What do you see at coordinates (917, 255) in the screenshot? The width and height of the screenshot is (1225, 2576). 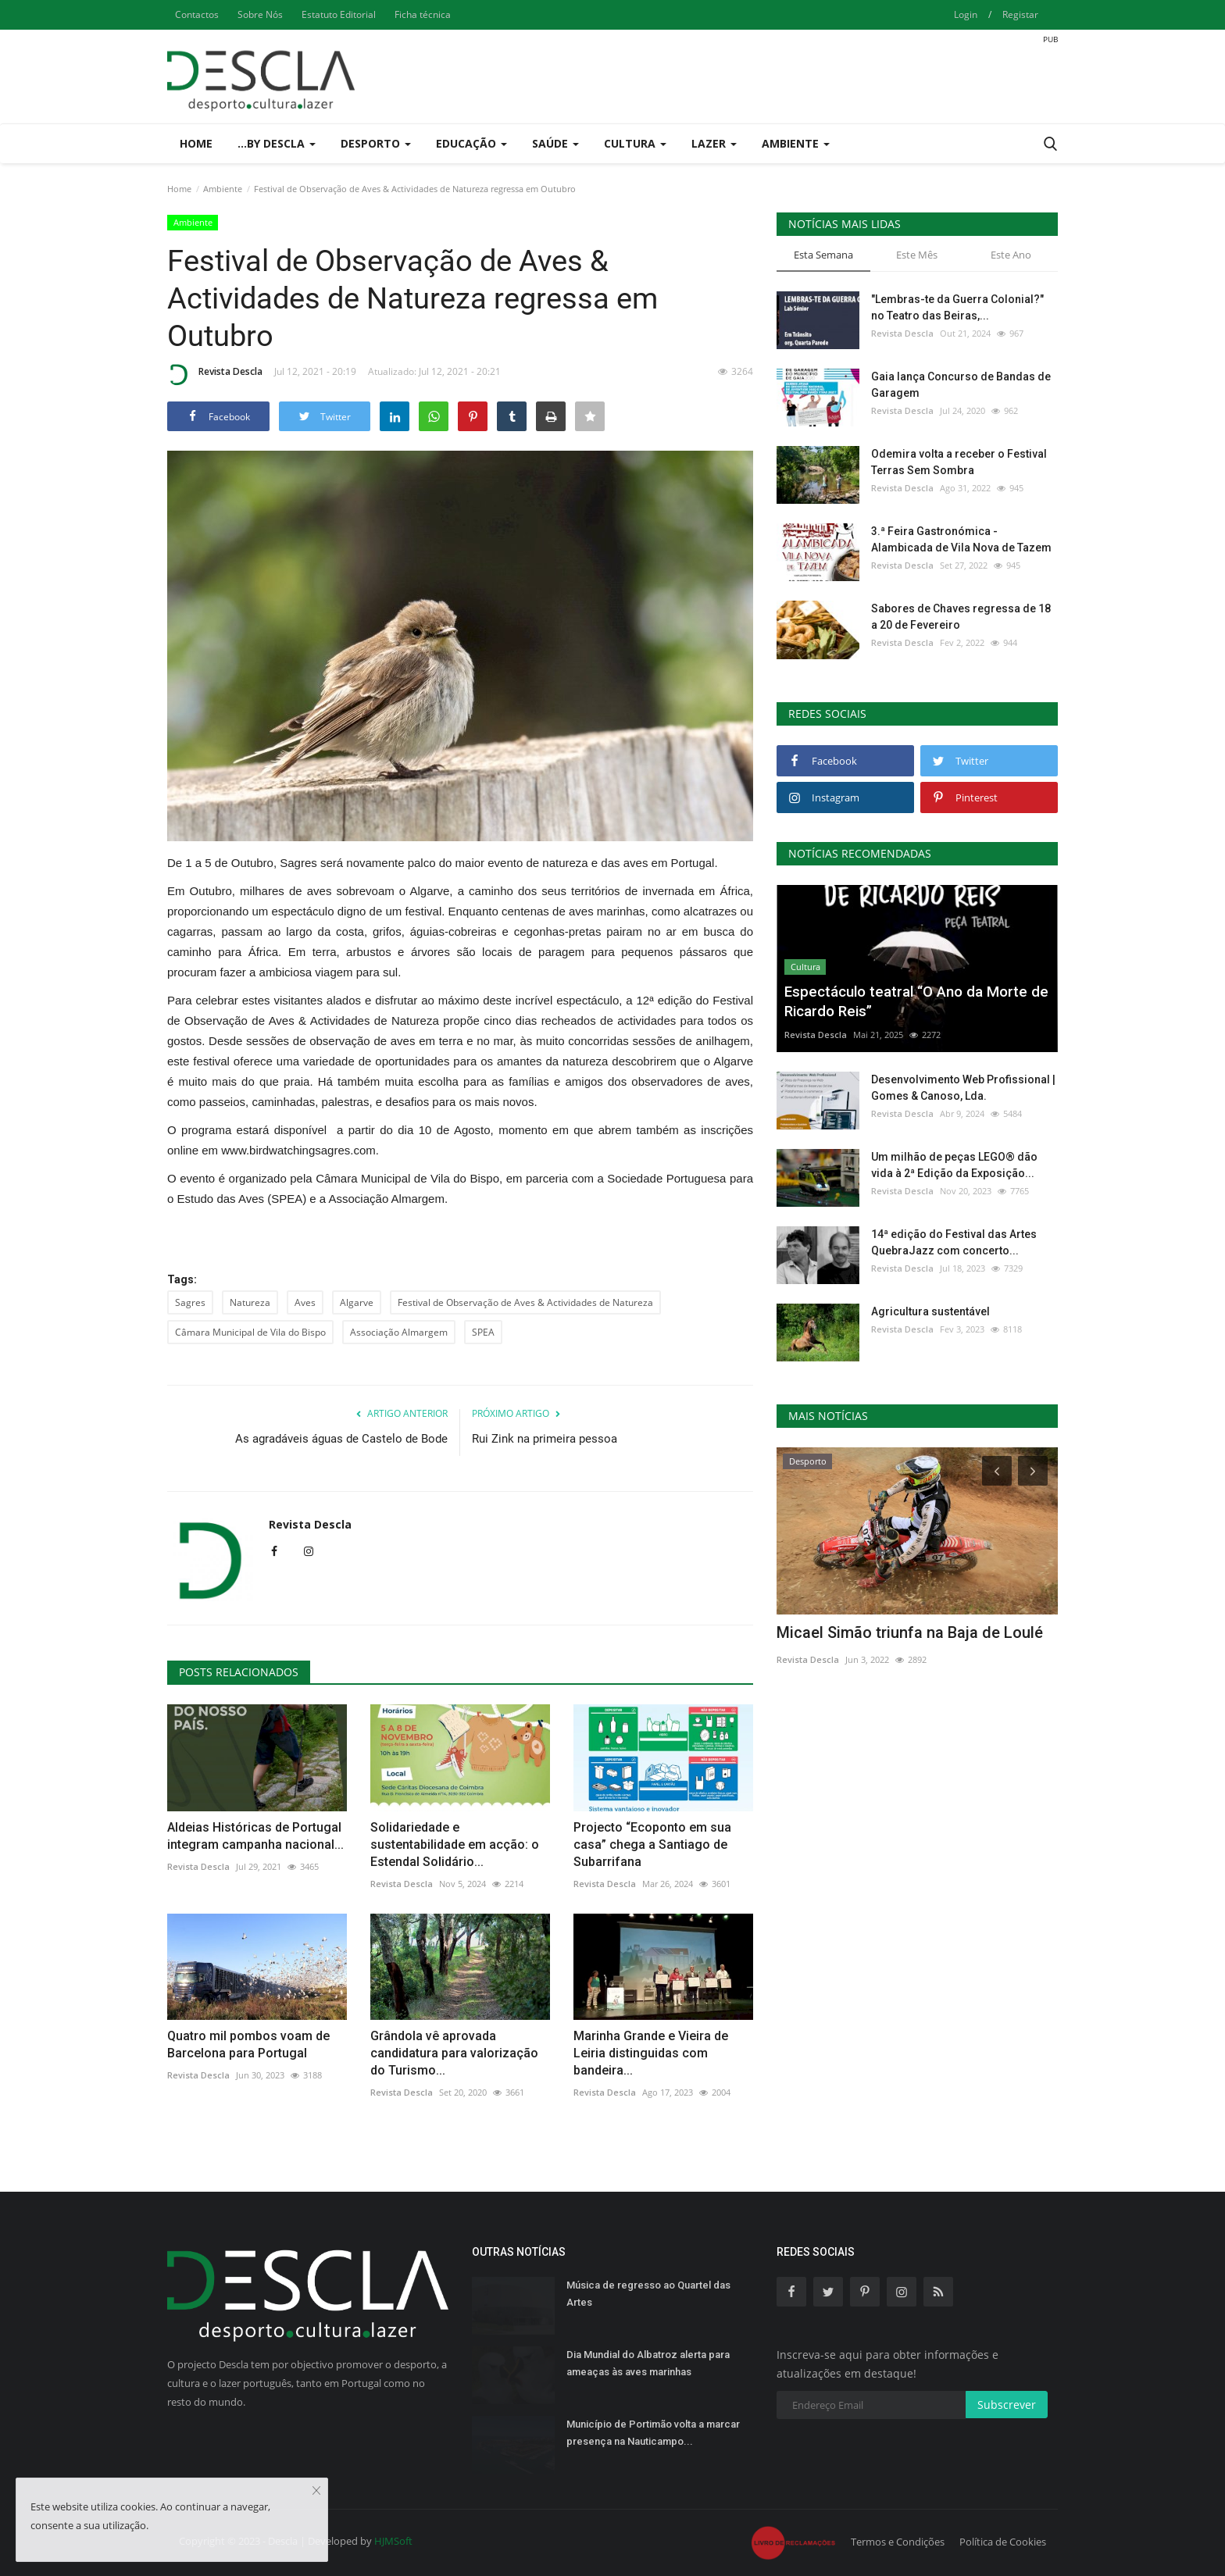 I see `Este Mês` at bounding box center [917, 255].